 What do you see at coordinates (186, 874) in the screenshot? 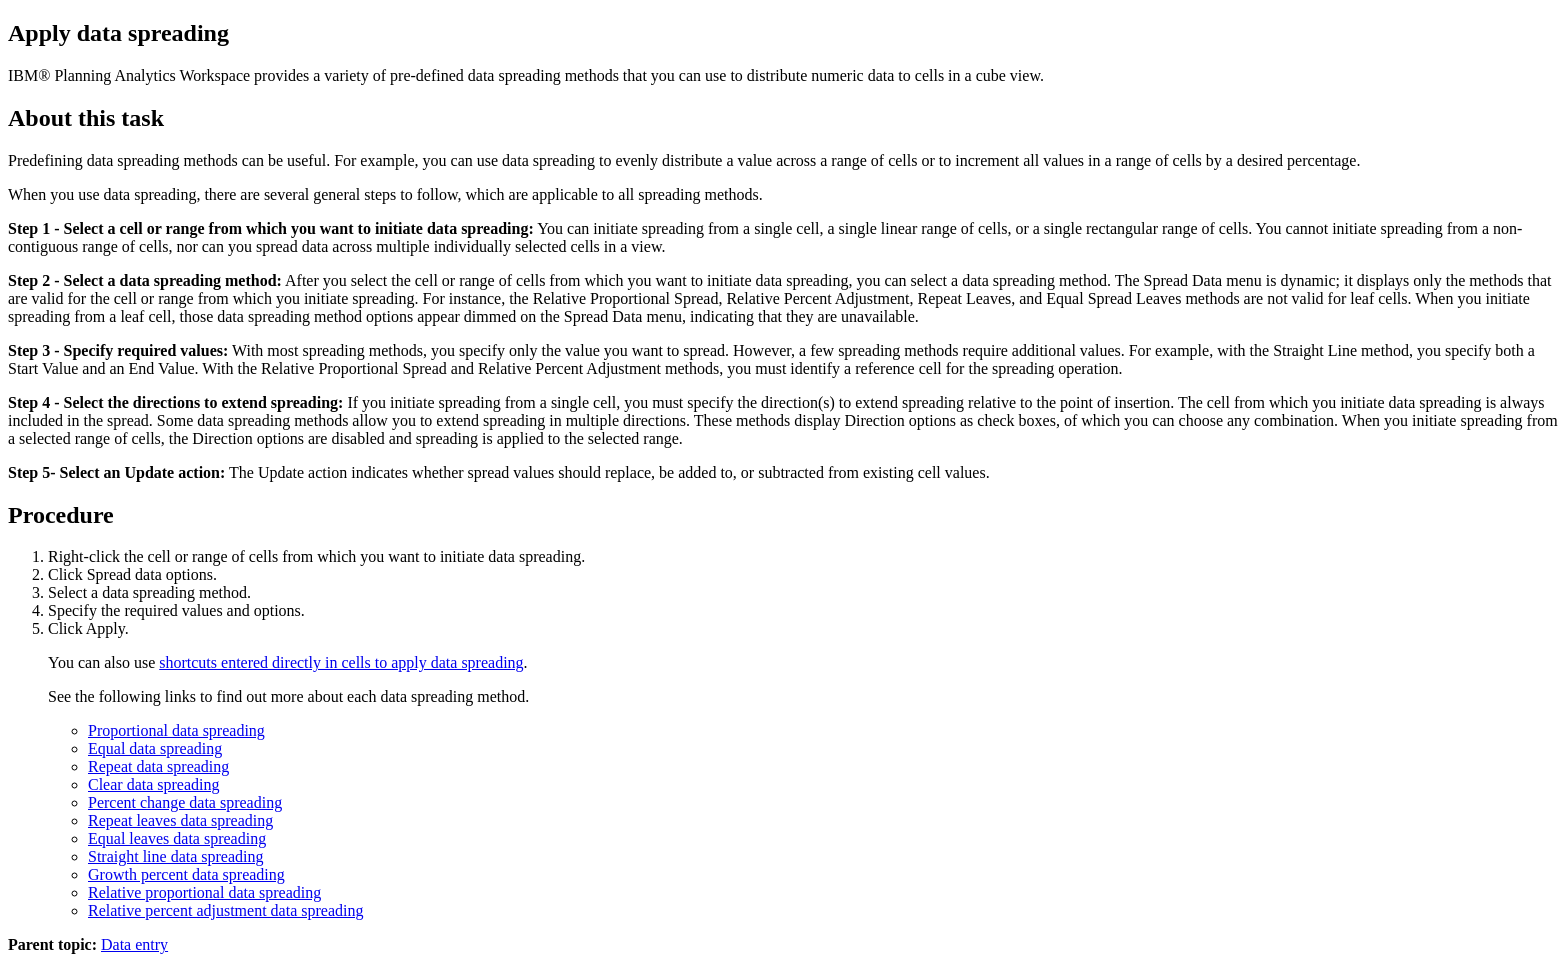
I see `Growth percent data spreading` at bounding box center [186, 874].